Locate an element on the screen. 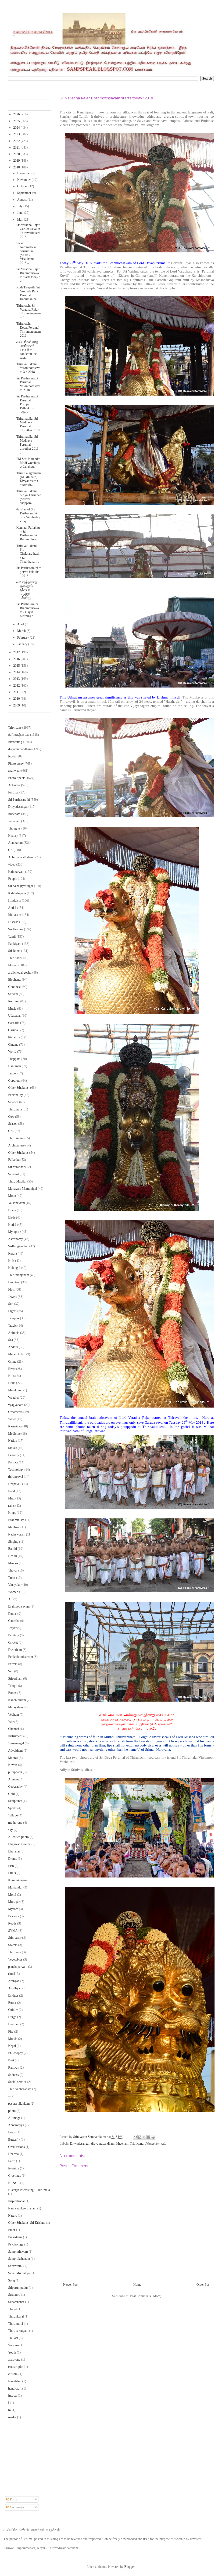  Srinivasar is located at coordinates (14, 1937).